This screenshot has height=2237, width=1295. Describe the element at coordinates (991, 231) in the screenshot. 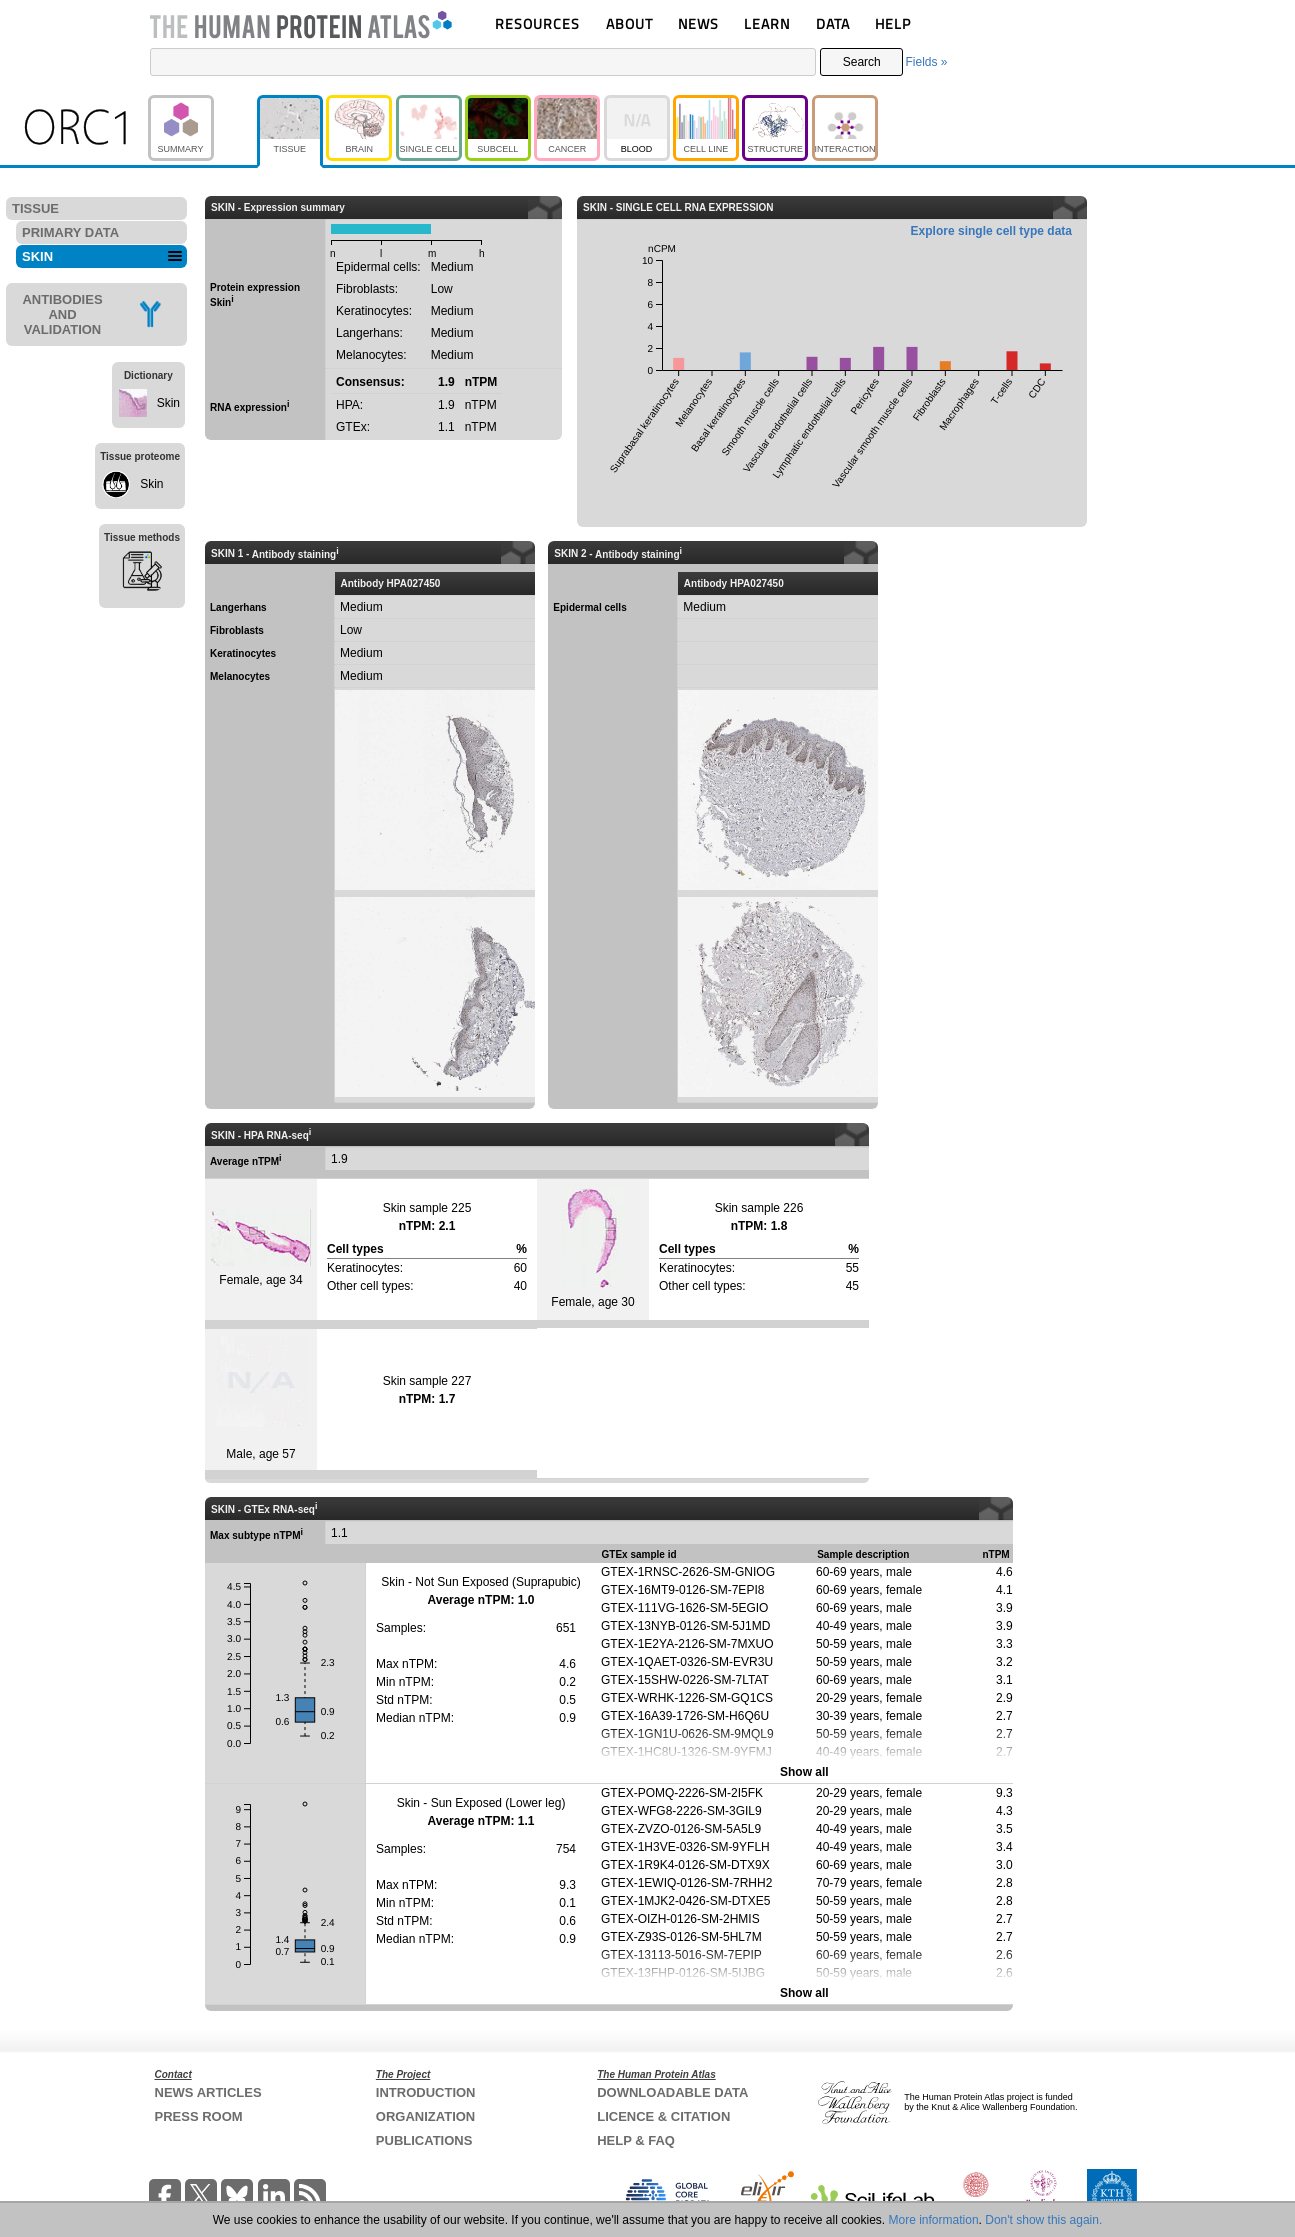

I see `Explore single cell type data` at that location.